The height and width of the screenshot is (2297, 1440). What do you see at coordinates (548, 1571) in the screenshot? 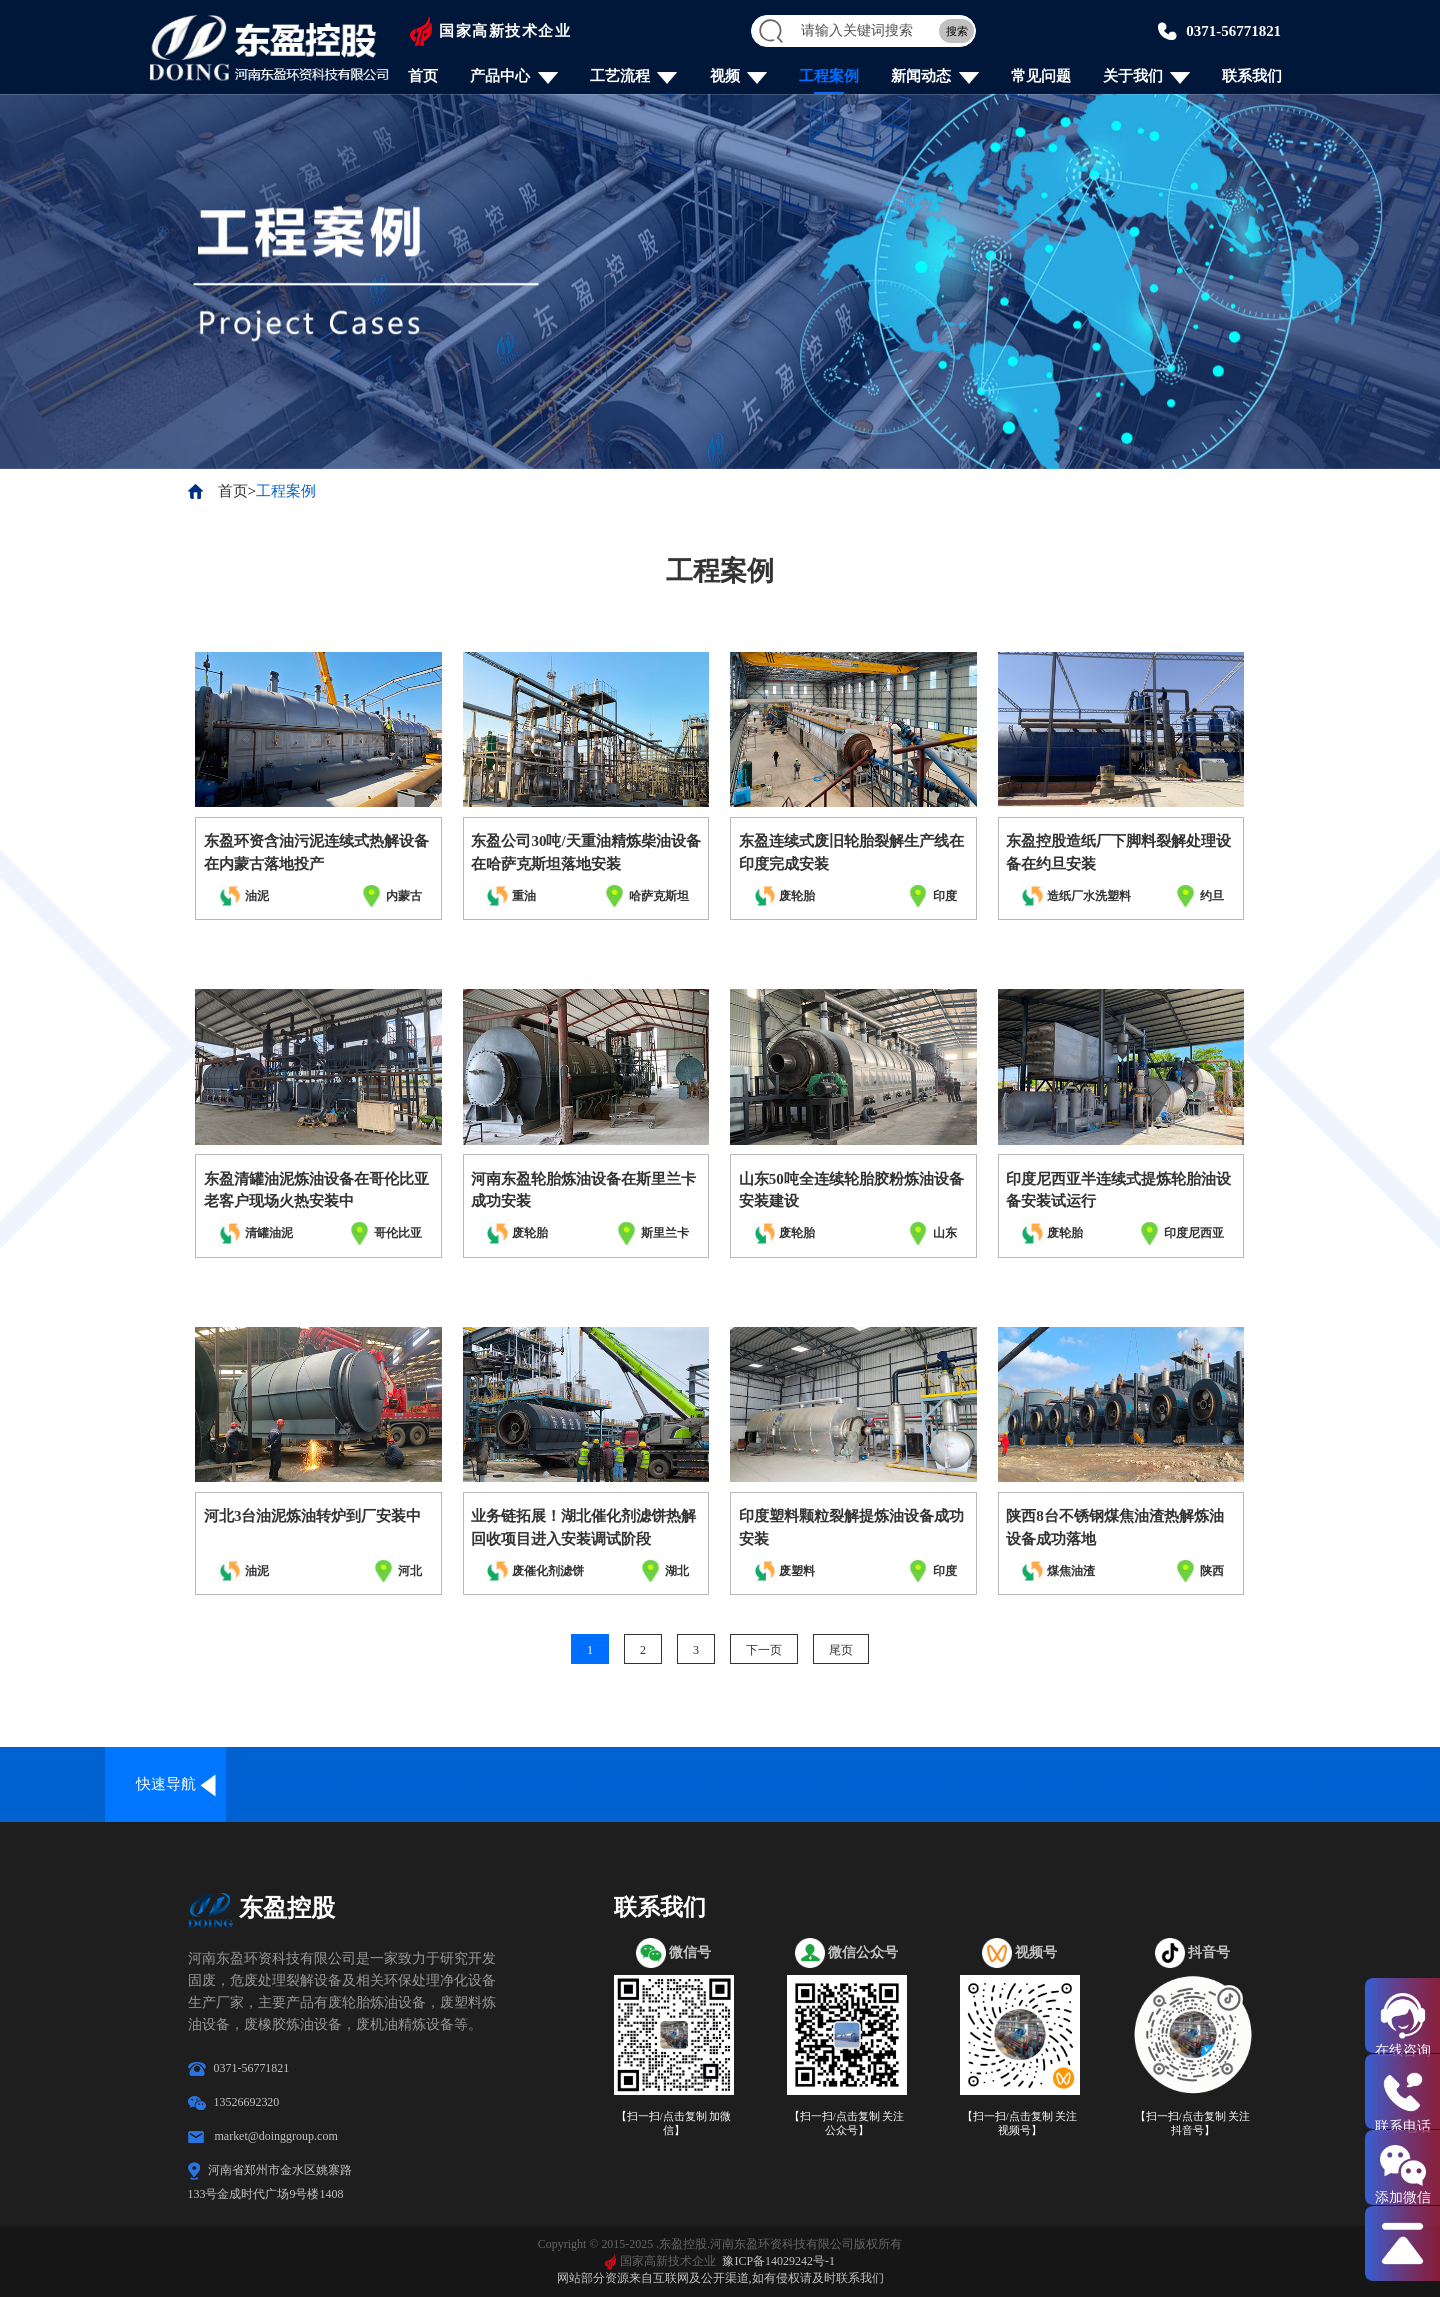
I see `废催化剂滤饼` at bounding box center [548, 1571].